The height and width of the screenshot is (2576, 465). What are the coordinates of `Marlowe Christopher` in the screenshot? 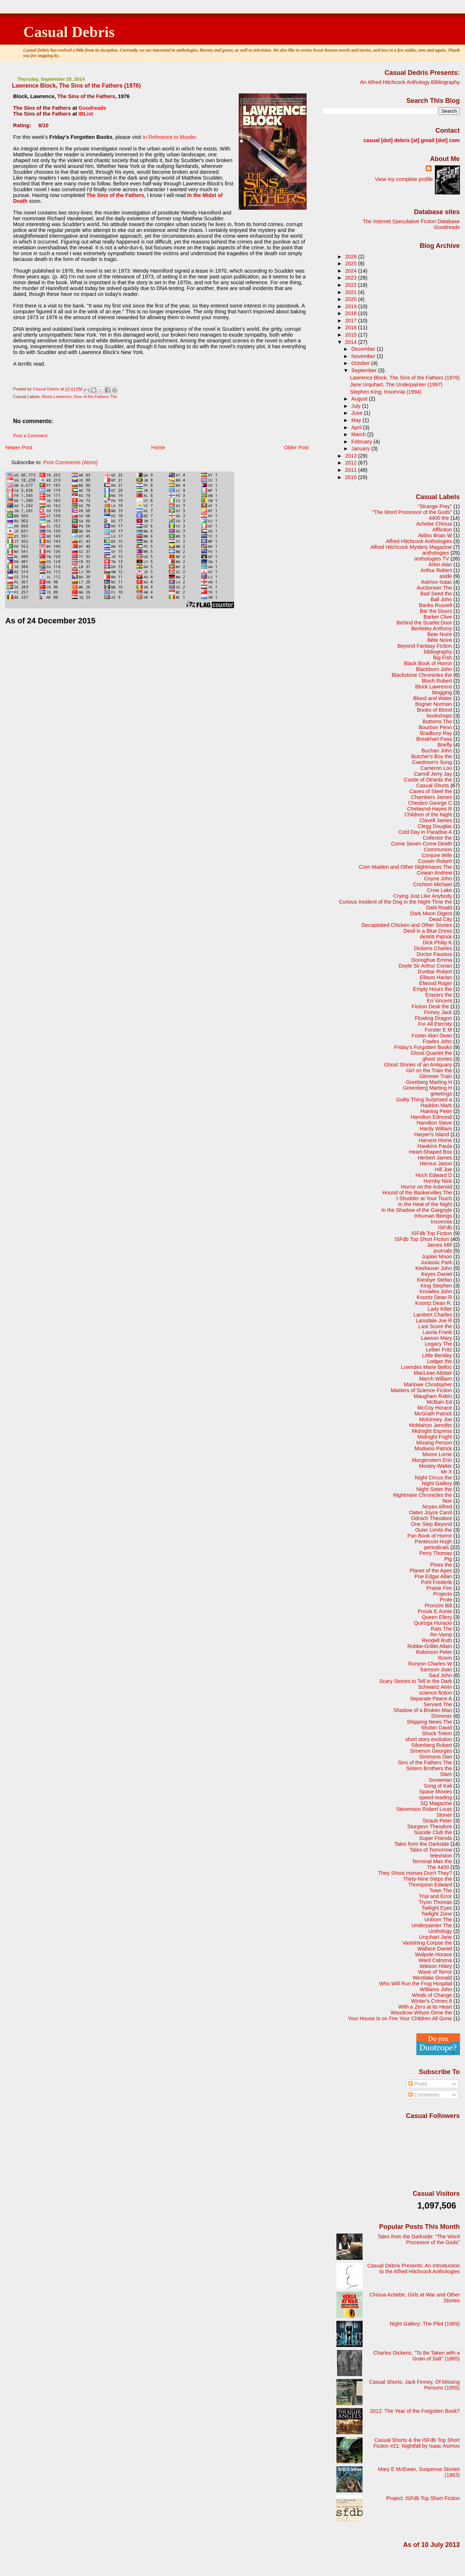 It's located at (428, 1384).